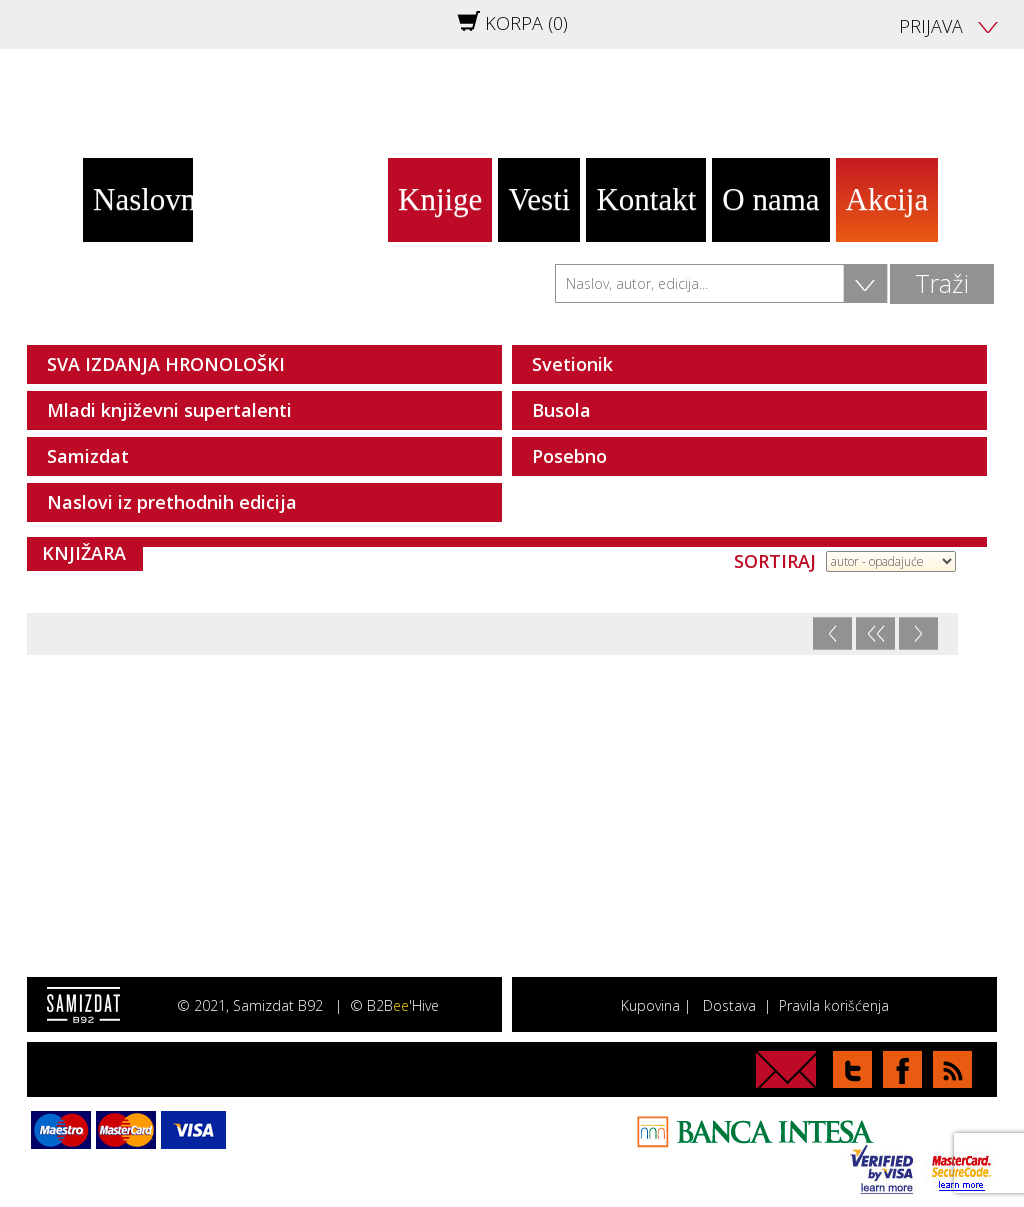  Describe the element at coordinates (729, 1005) in the screenshot. I see `Dostava` at that location.